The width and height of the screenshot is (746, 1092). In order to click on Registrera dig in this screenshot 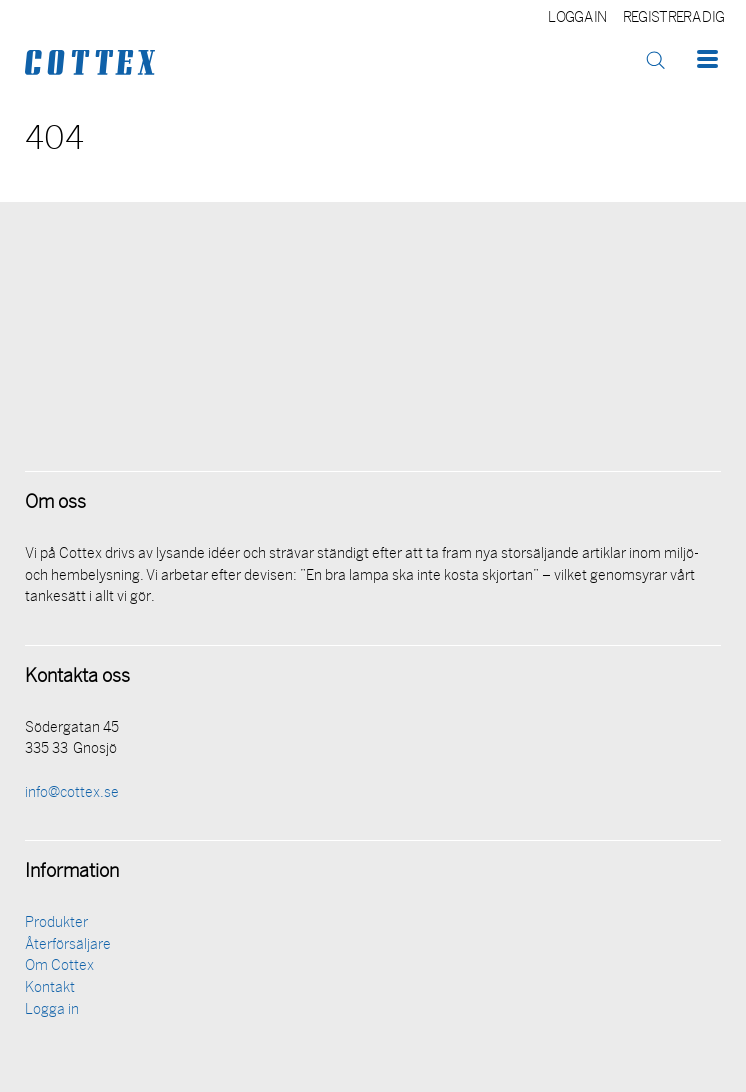, I will do `click(673, 18)`.